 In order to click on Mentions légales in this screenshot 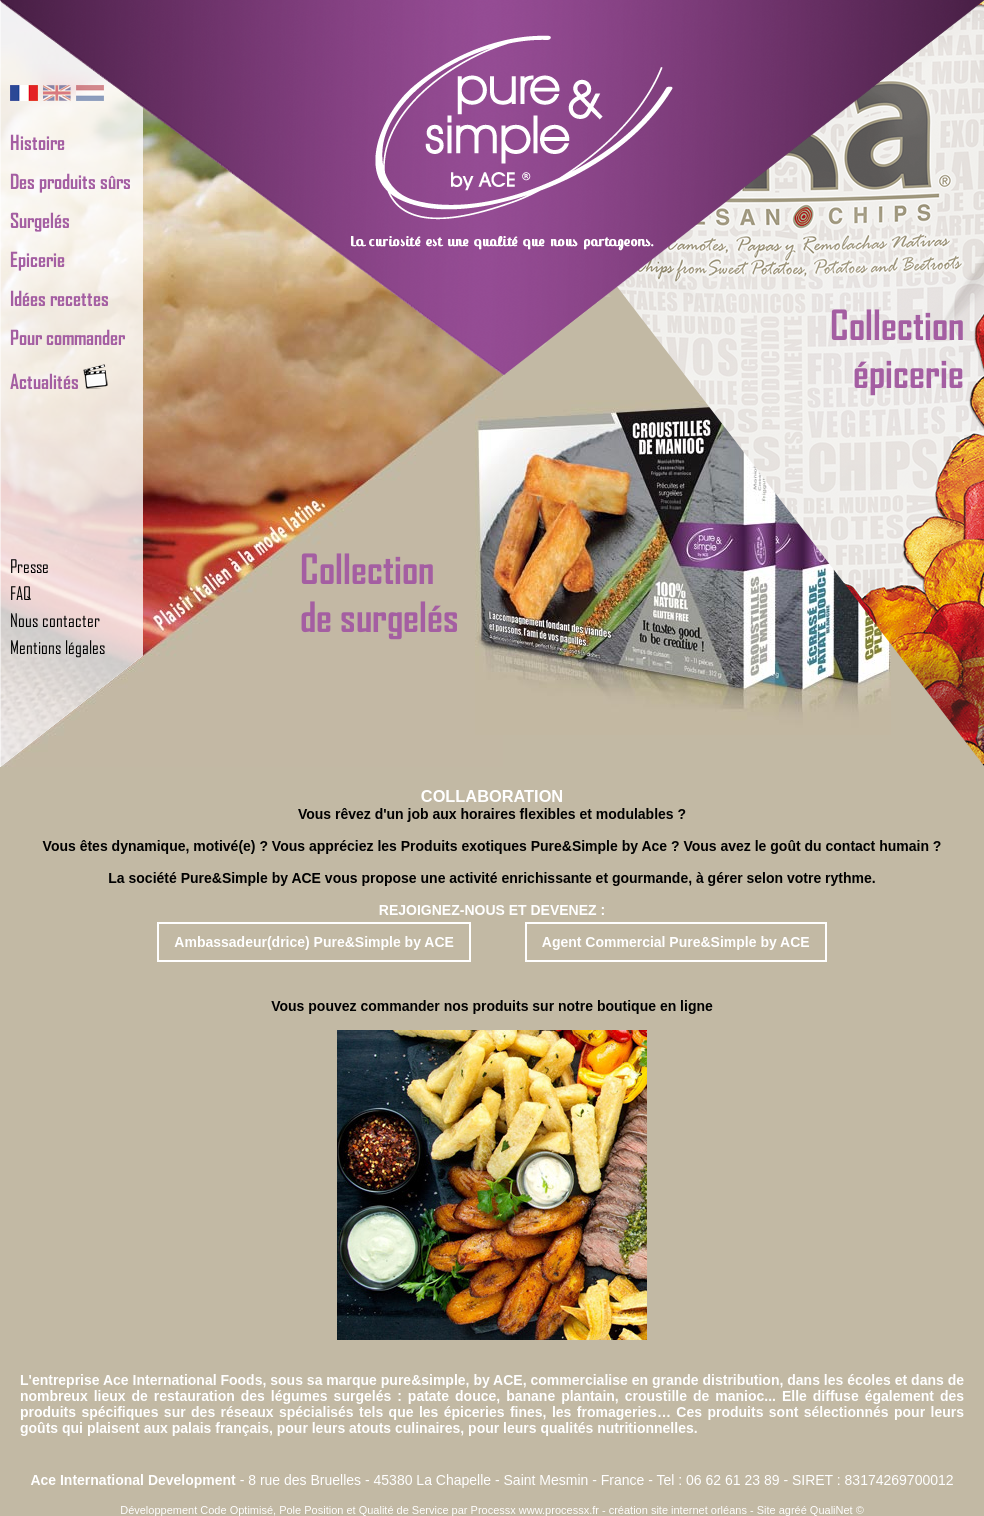, I will do `click(57, 647)`.